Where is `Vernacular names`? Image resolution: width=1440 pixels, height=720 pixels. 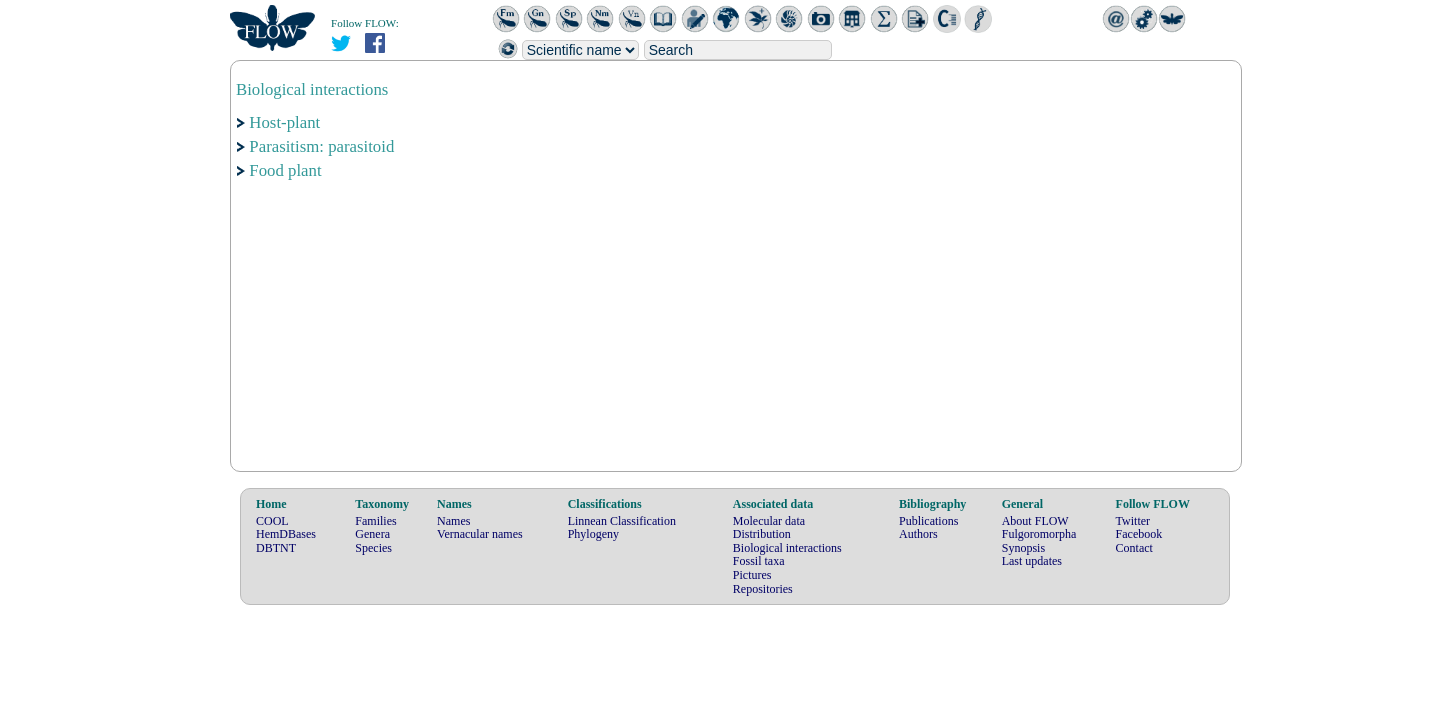 Vernacular names is located at coordinates (480, 534).